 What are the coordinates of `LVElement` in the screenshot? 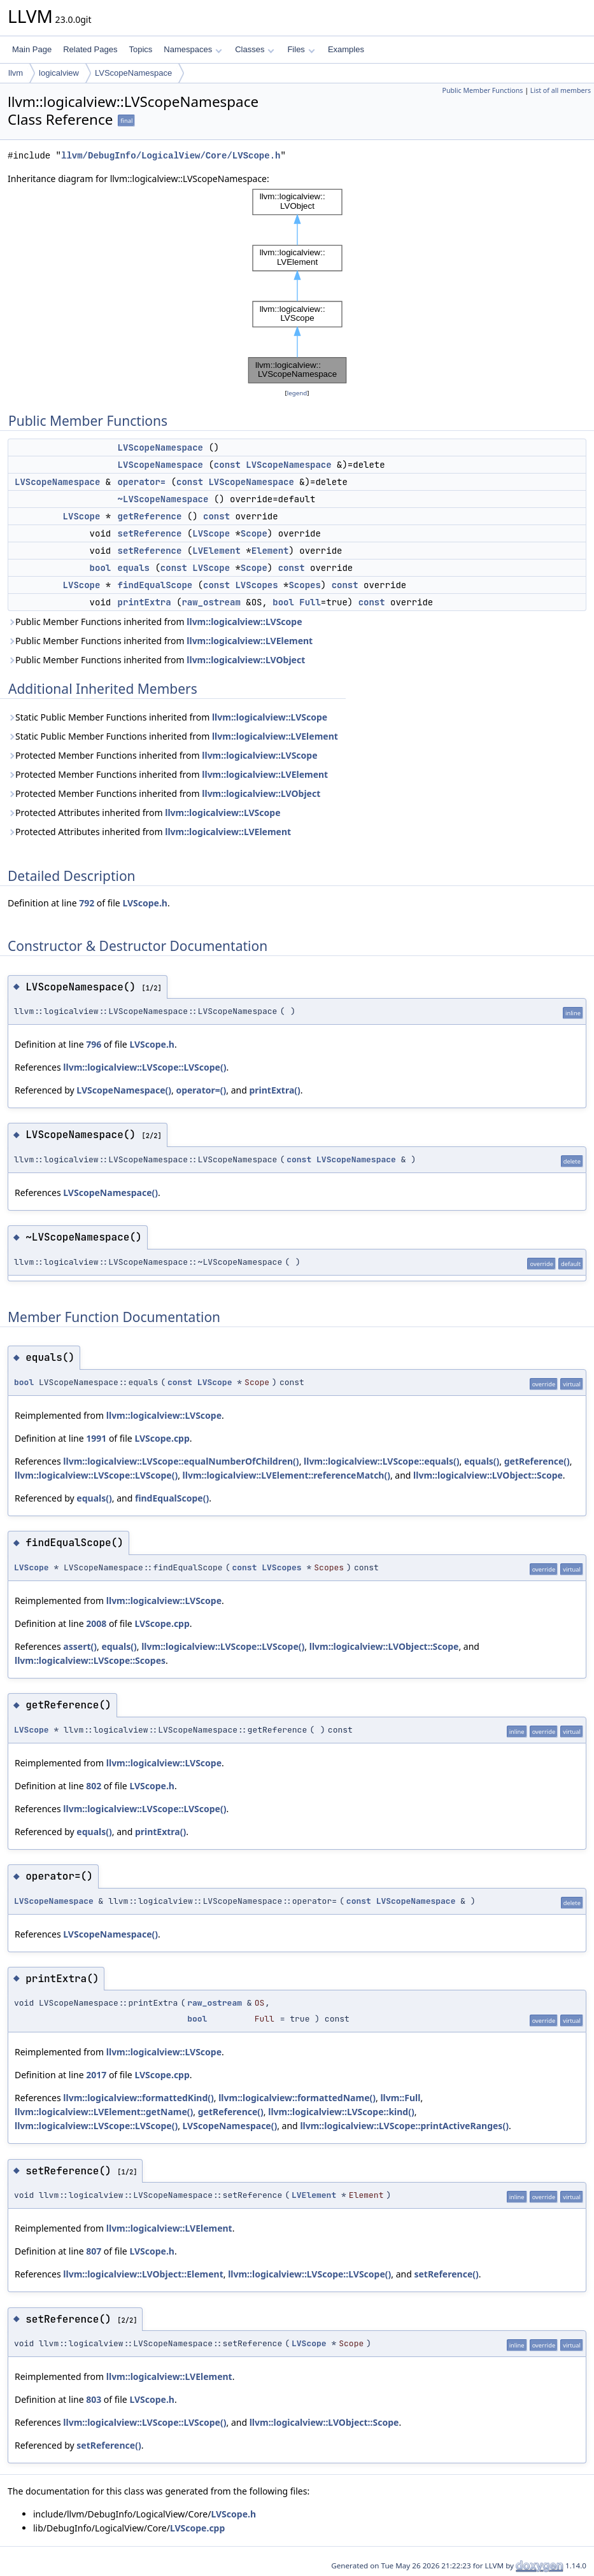 It's located at (216, 550).